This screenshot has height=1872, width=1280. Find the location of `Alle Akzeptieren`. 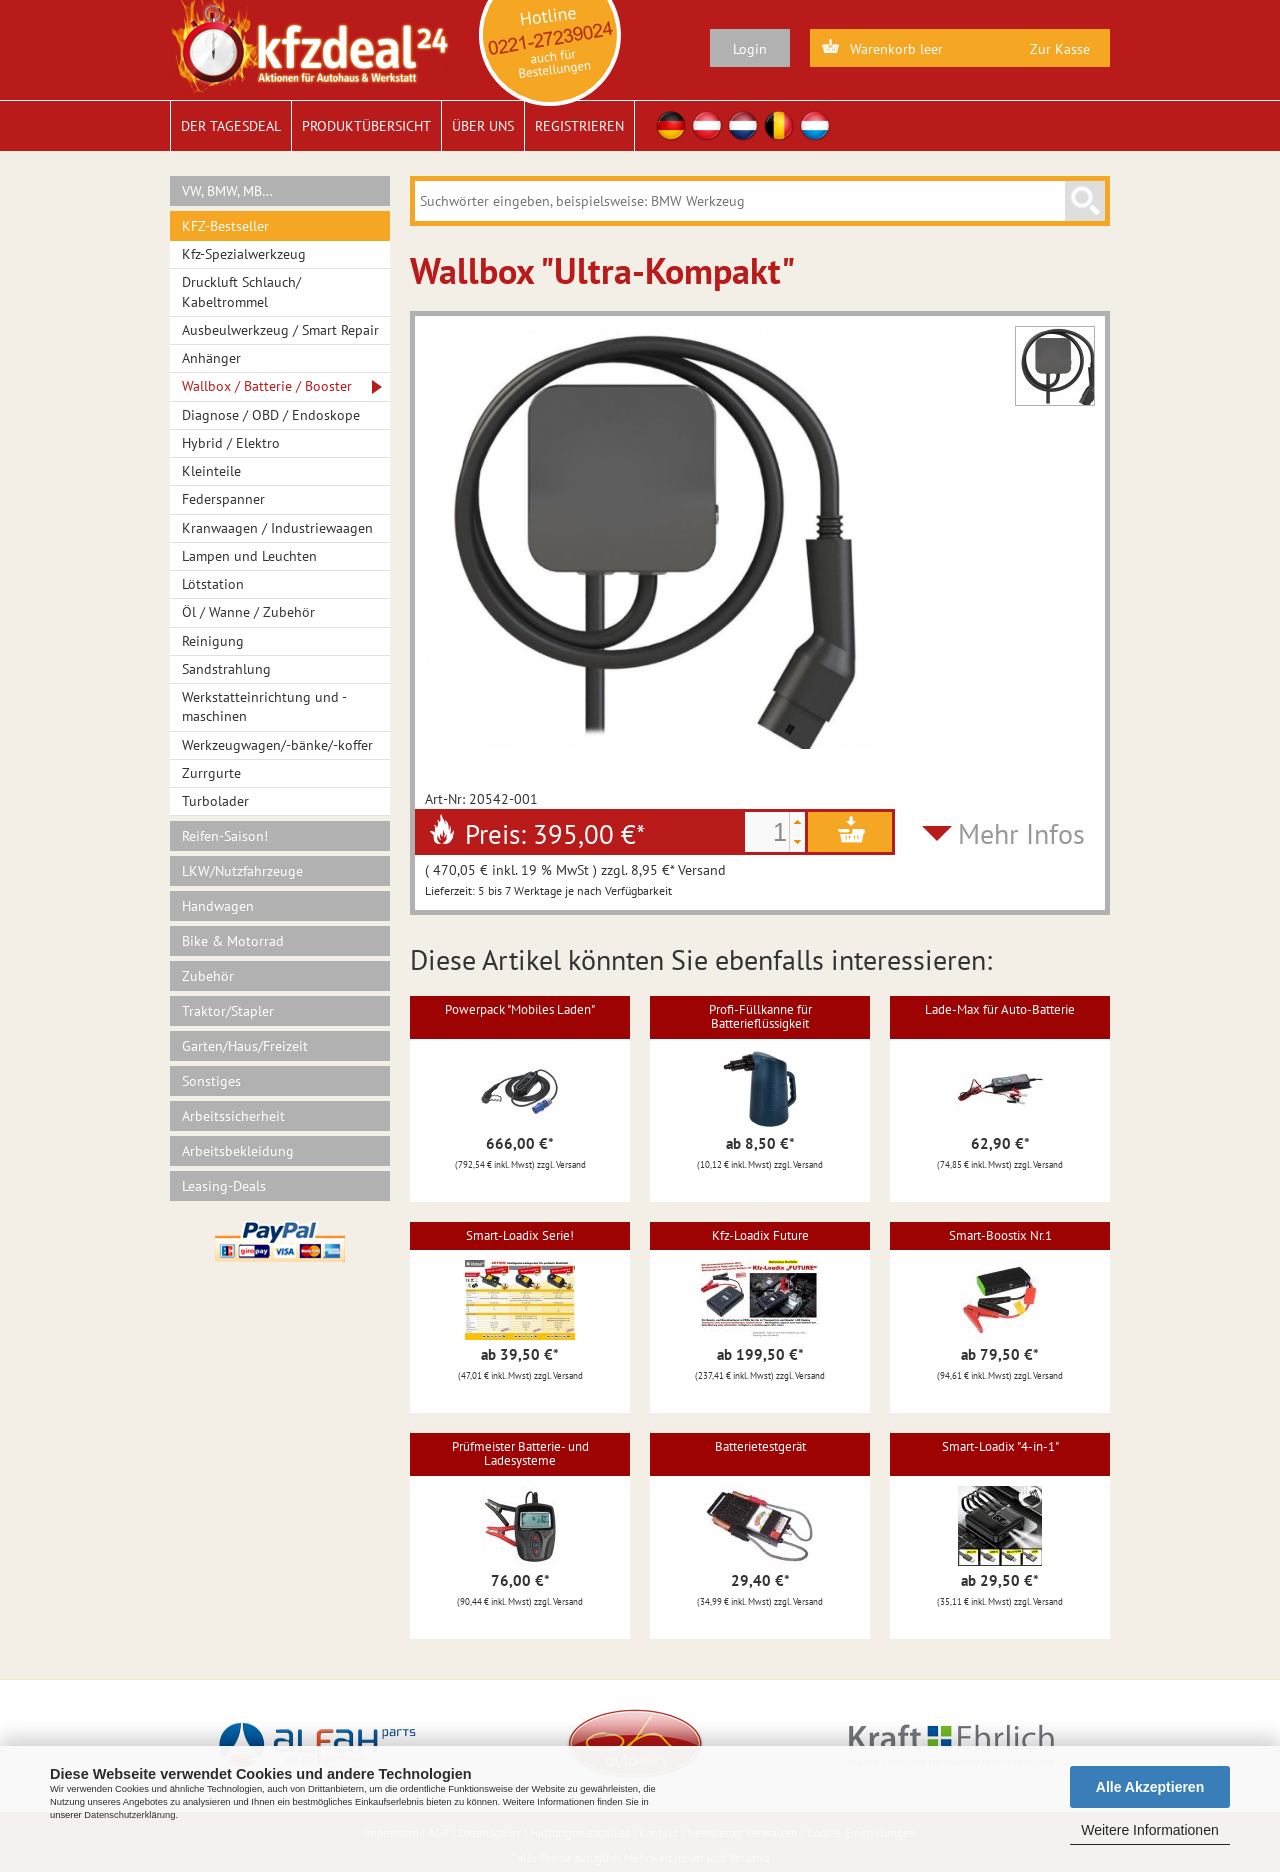

Alle Akzeptieren is located at coordinates (1150, 1787).